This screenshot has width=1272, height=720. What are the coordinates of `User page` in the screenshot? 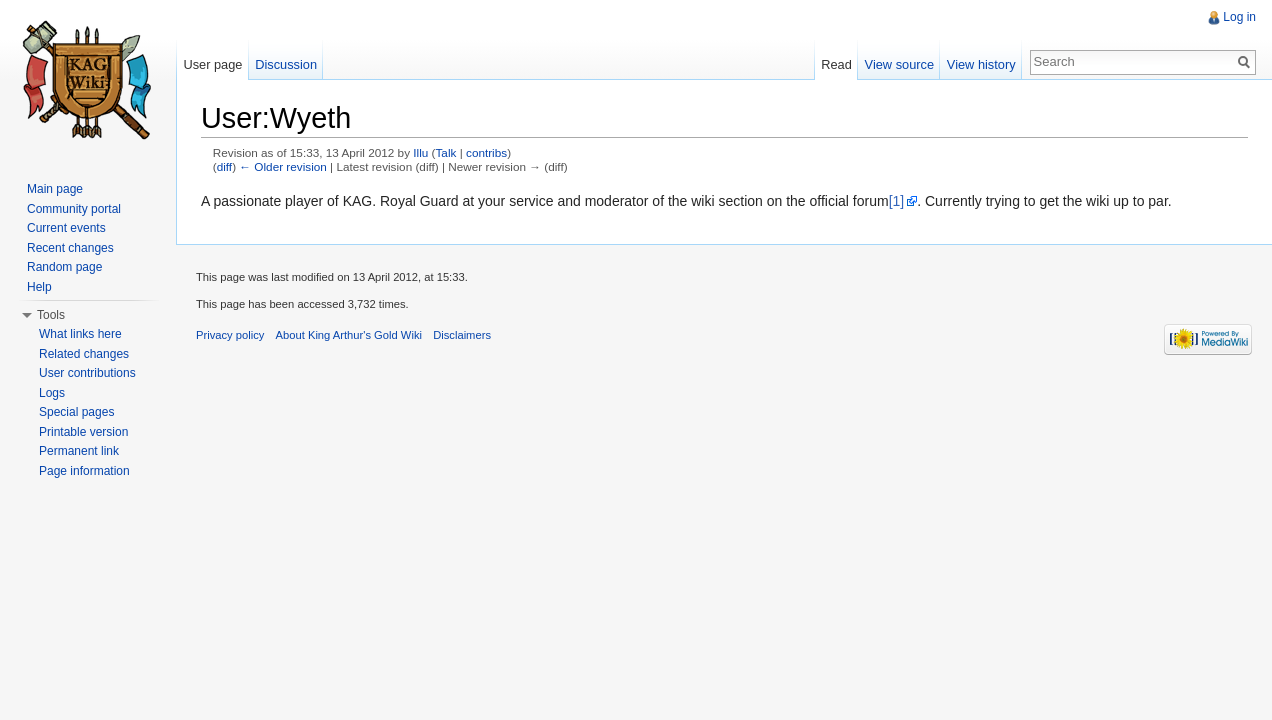 It's located at (212, 64).